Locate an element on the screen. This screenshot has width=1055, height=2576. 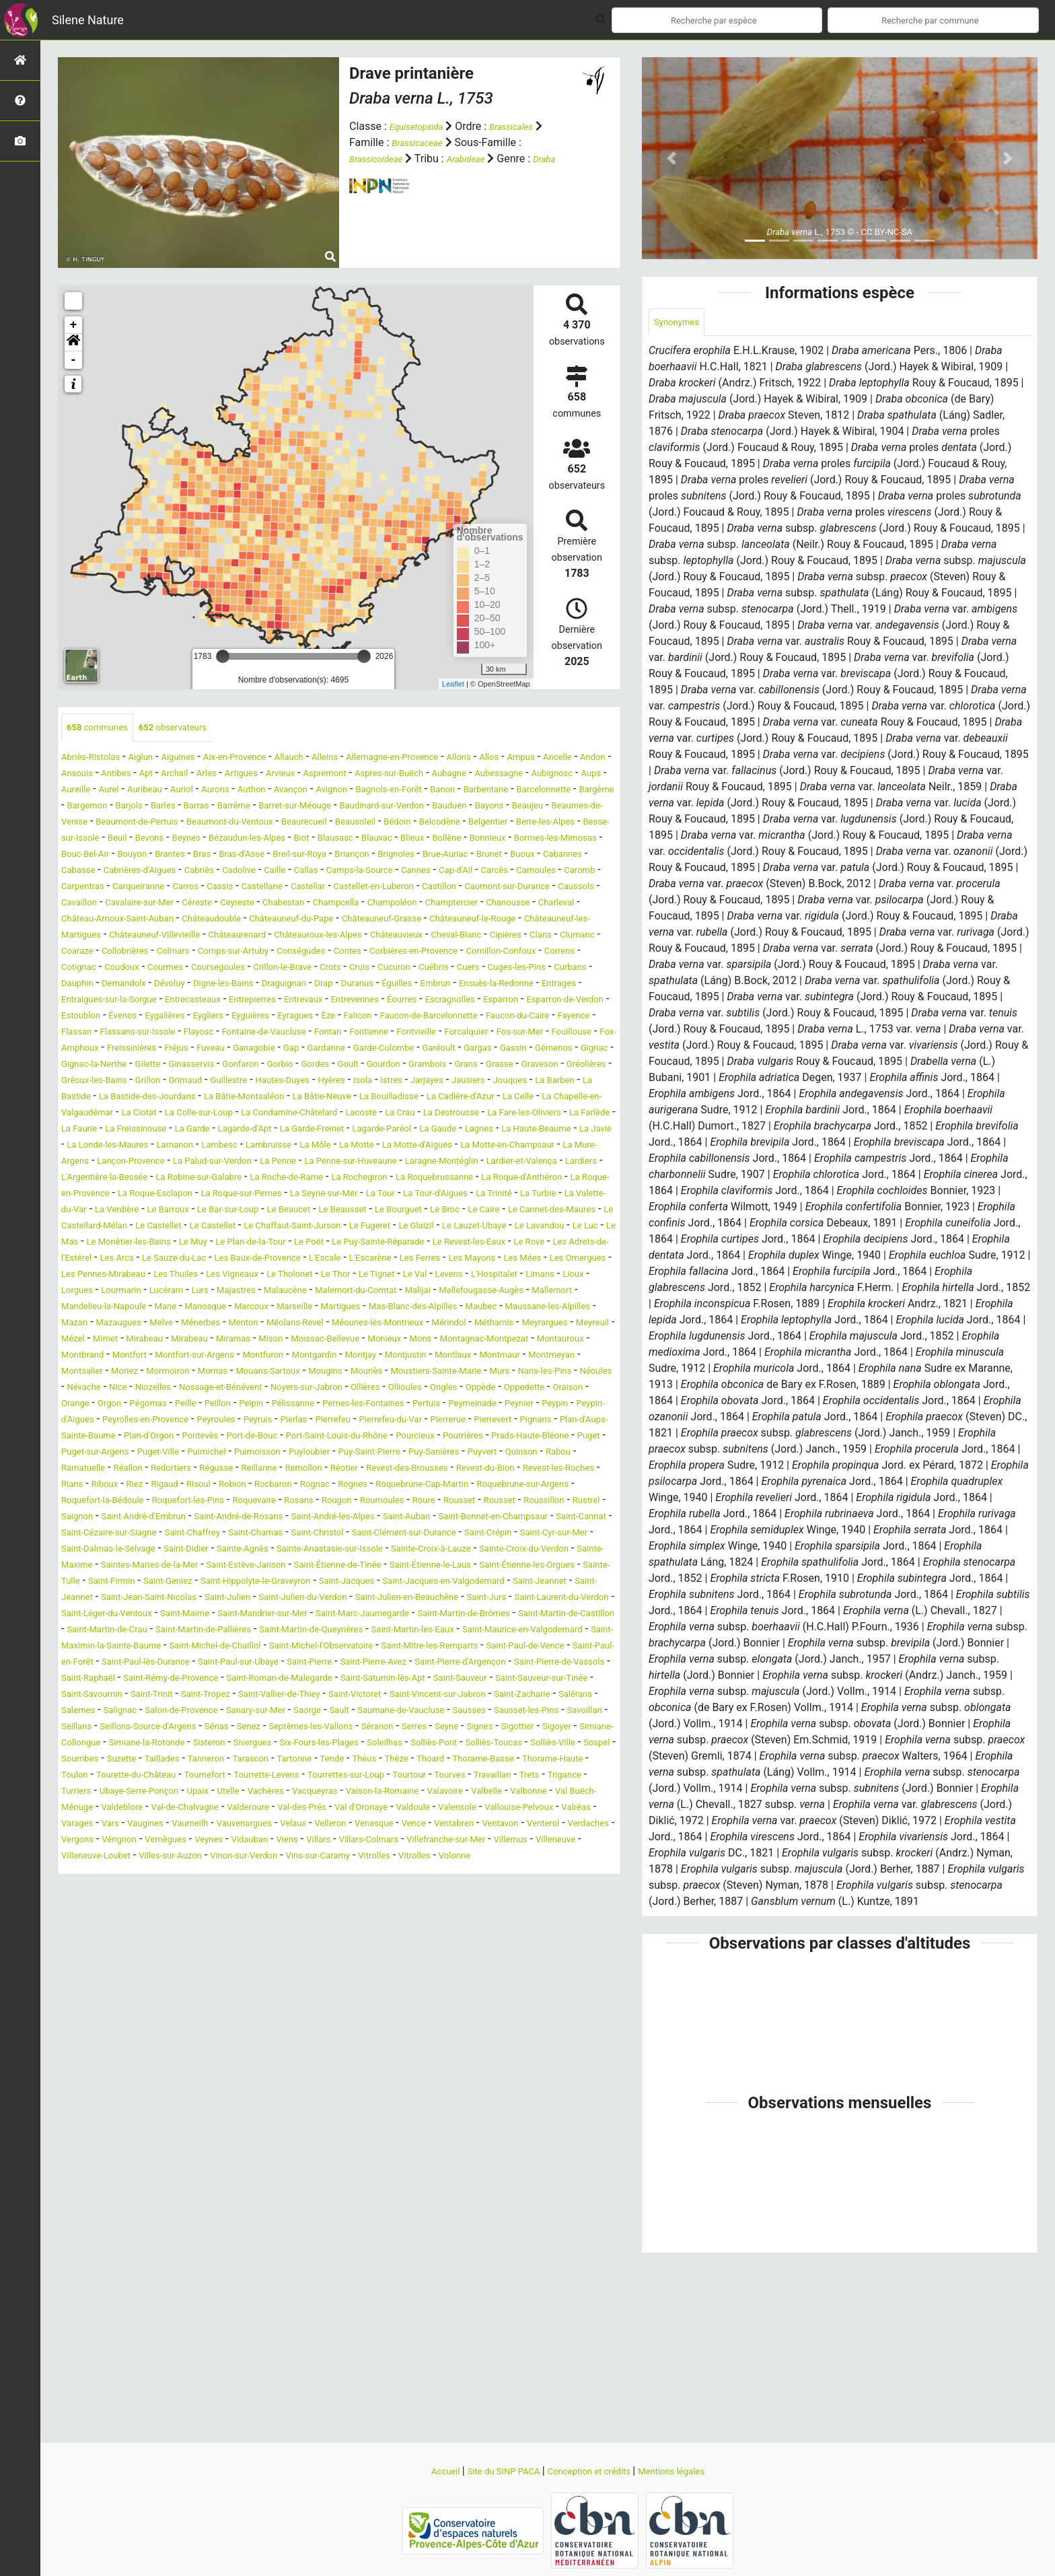
Brassicaceae is located at coordinates (422, 142).